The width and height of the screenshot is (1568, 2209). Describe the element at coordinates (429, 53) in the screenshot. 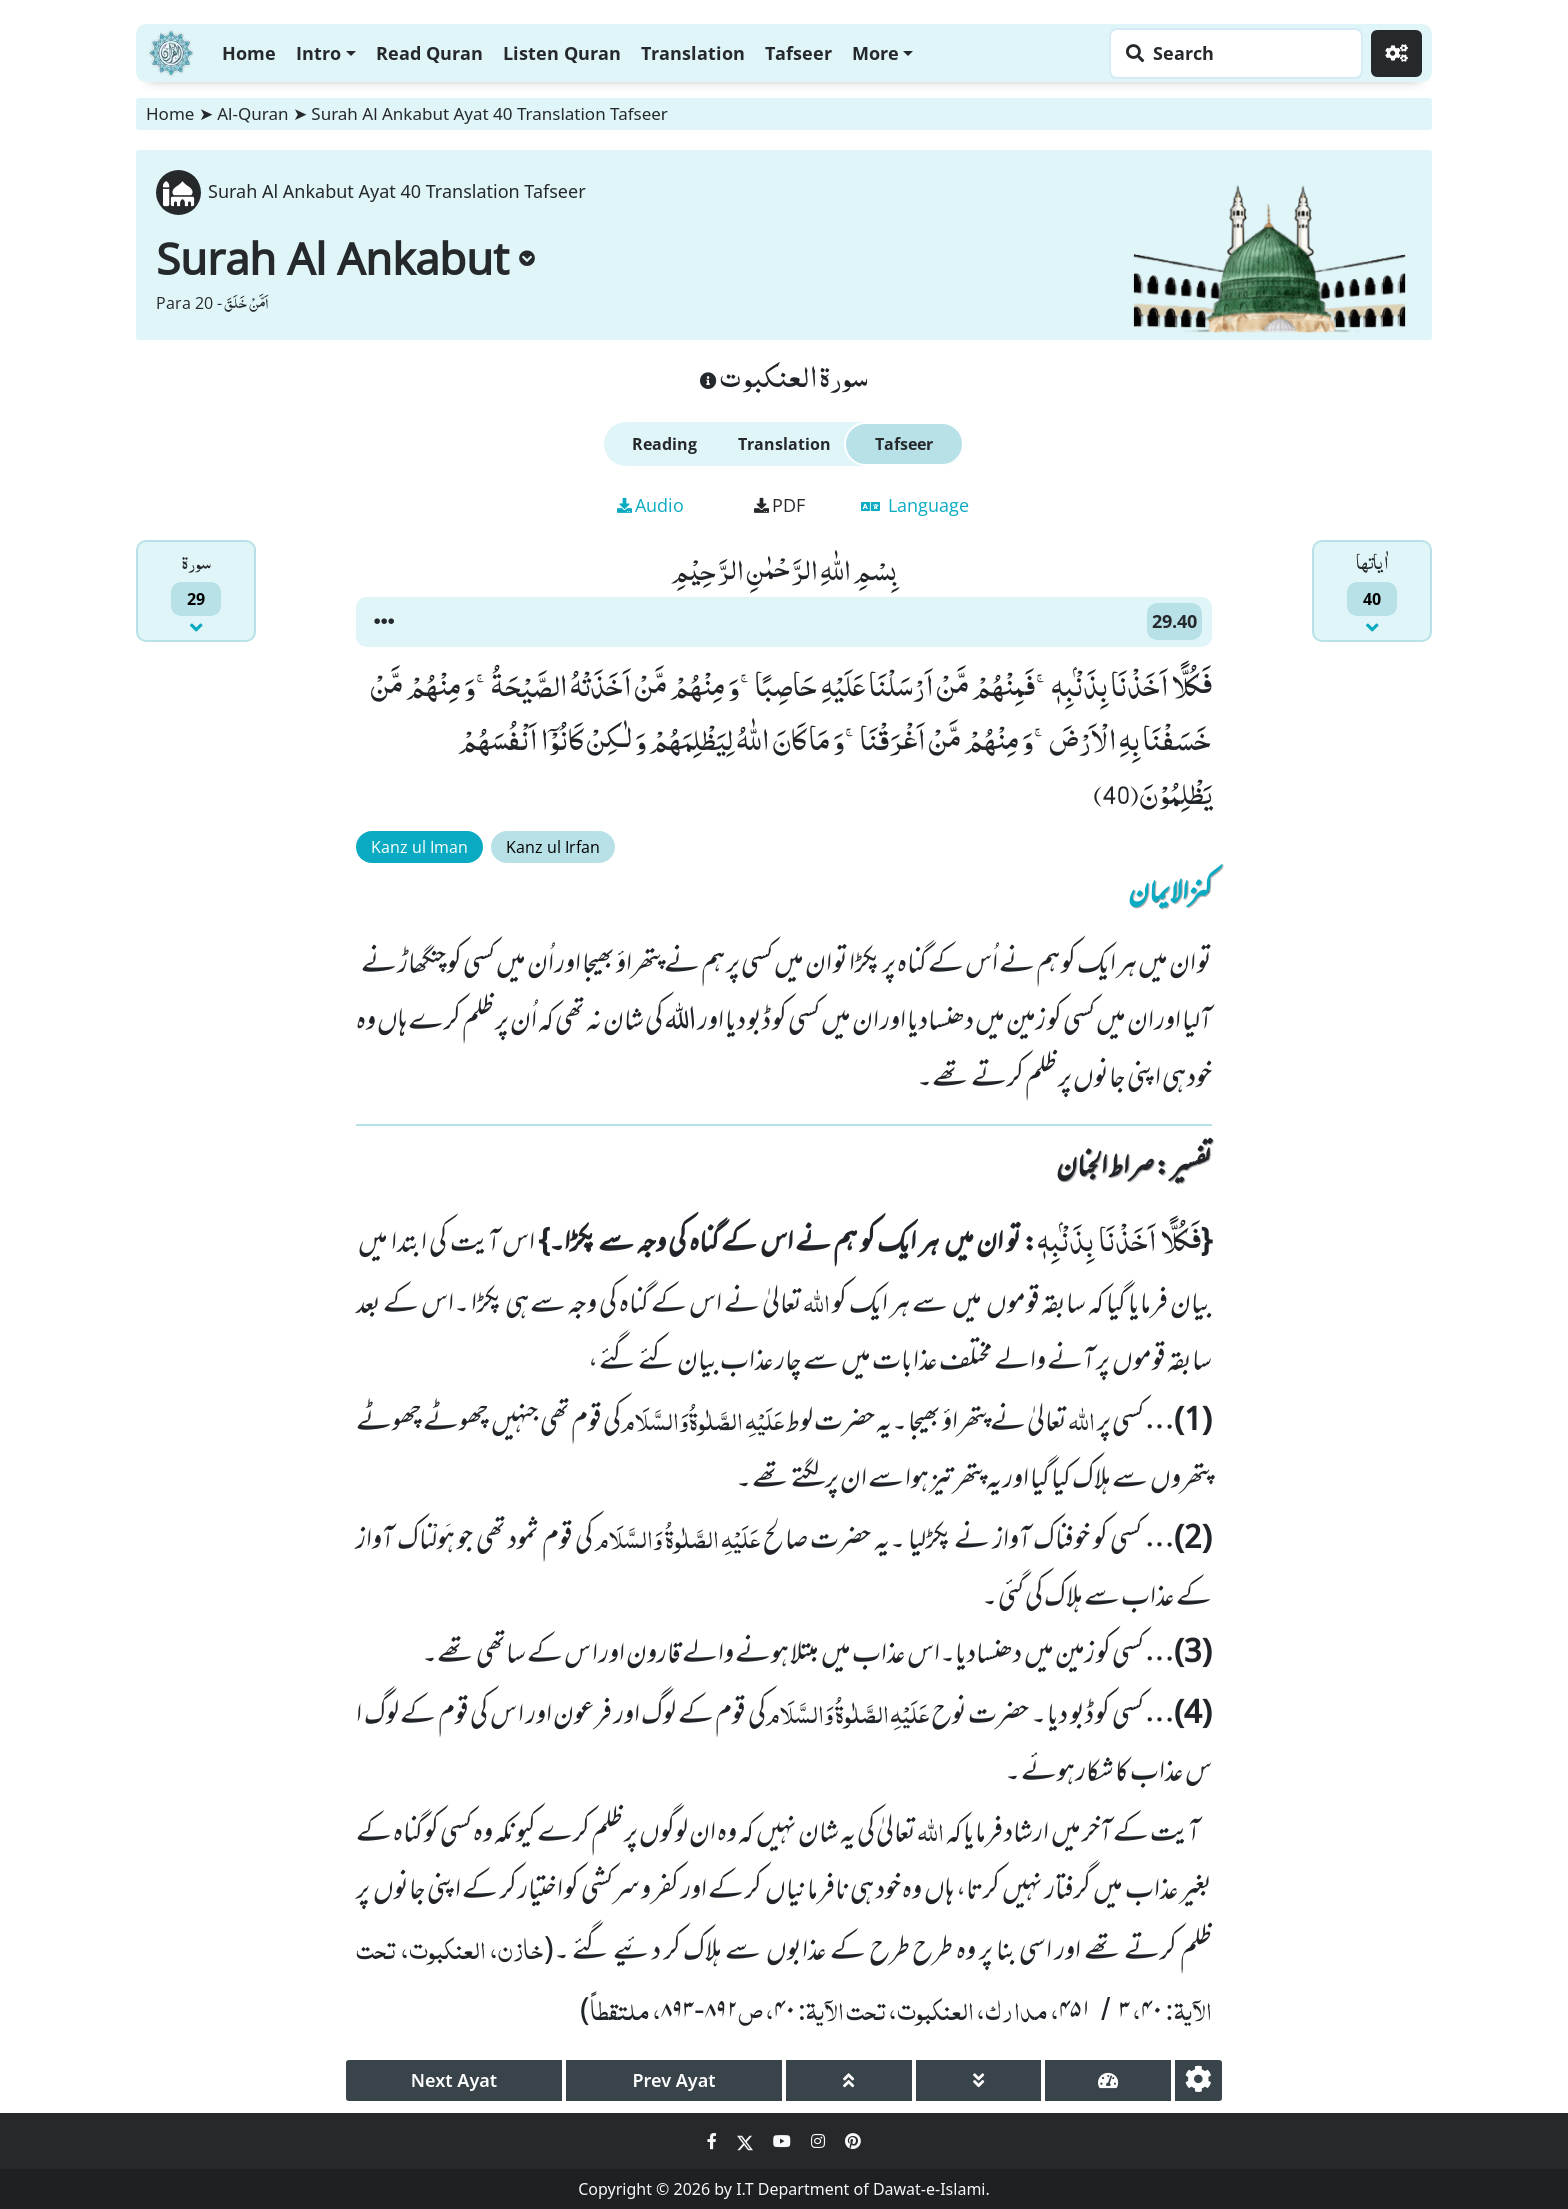

I see `Read Quran` at that location.